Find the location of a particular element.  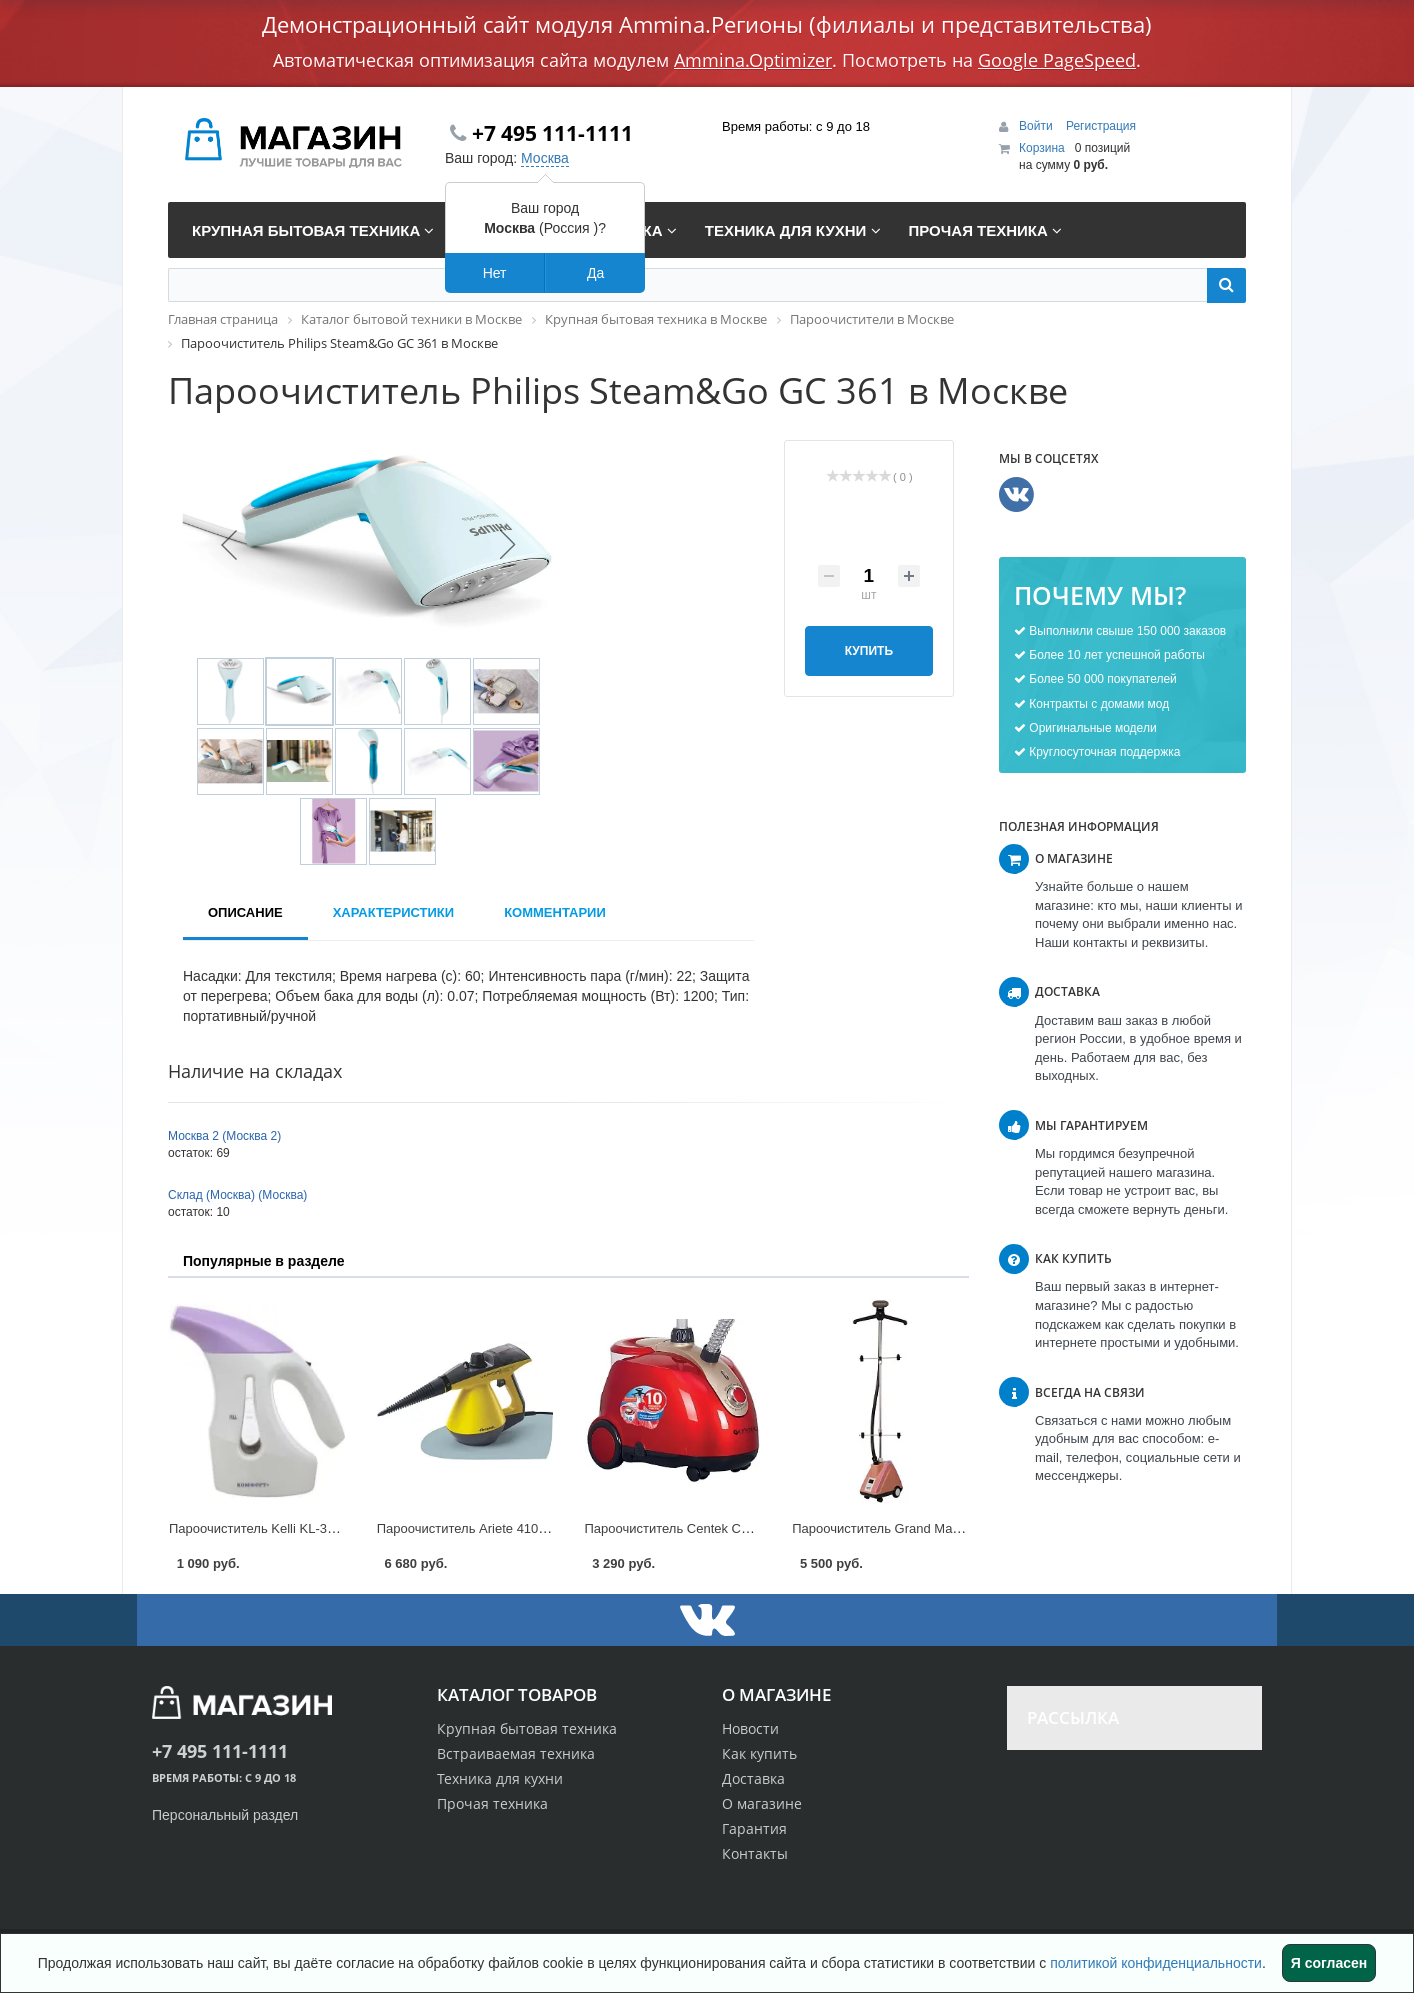

Гарантия is located at coordinates (754, 1828).